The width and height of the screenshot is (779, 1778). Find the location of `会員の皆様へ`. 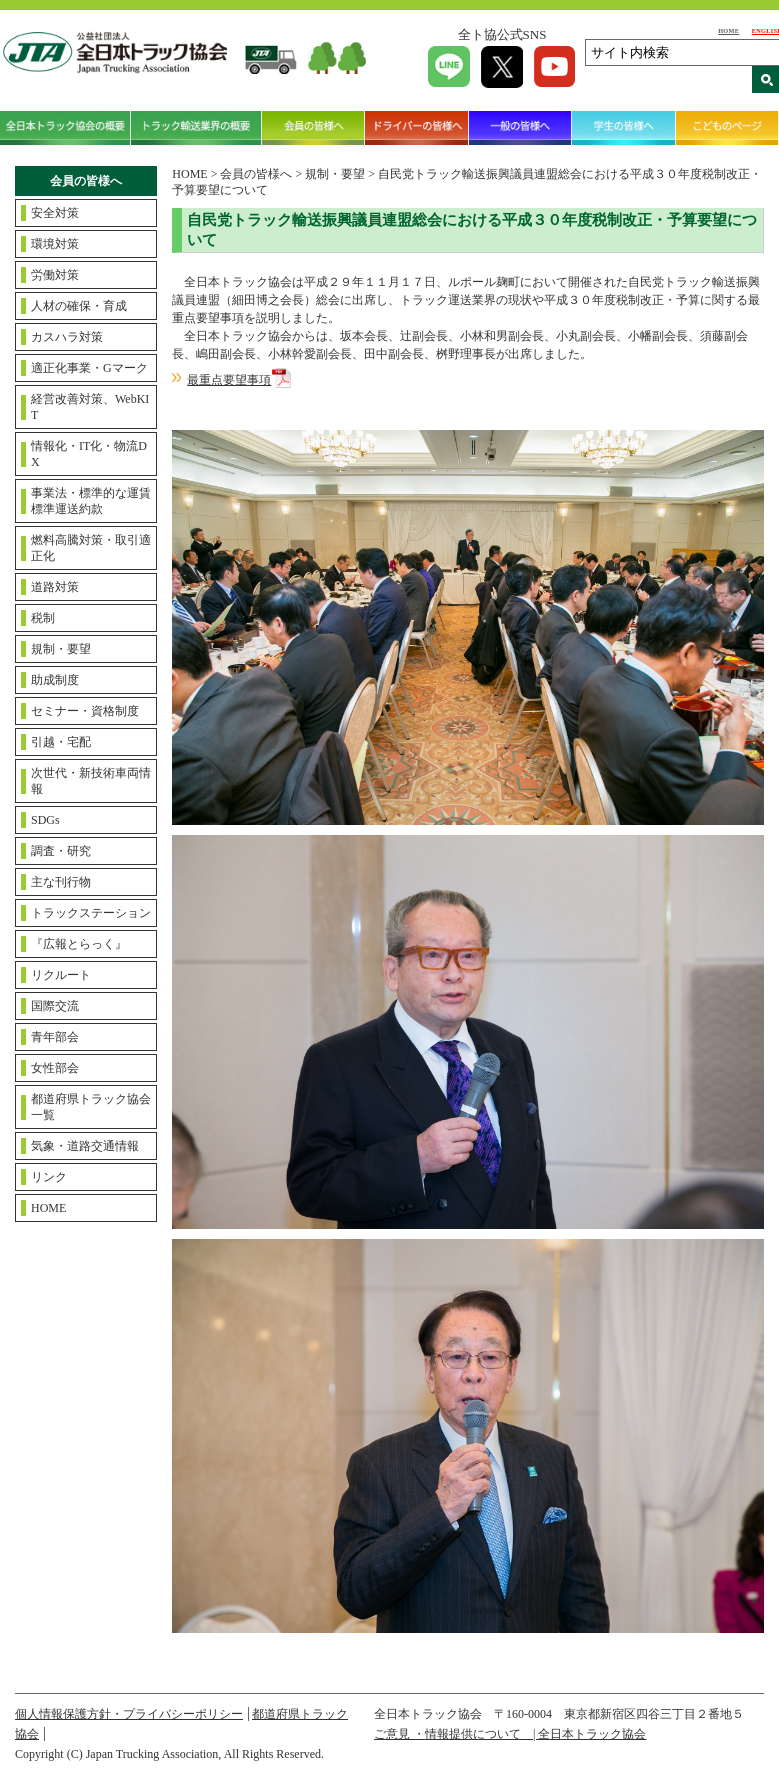

会員の皆様へ is located at coordinates (313, 127).